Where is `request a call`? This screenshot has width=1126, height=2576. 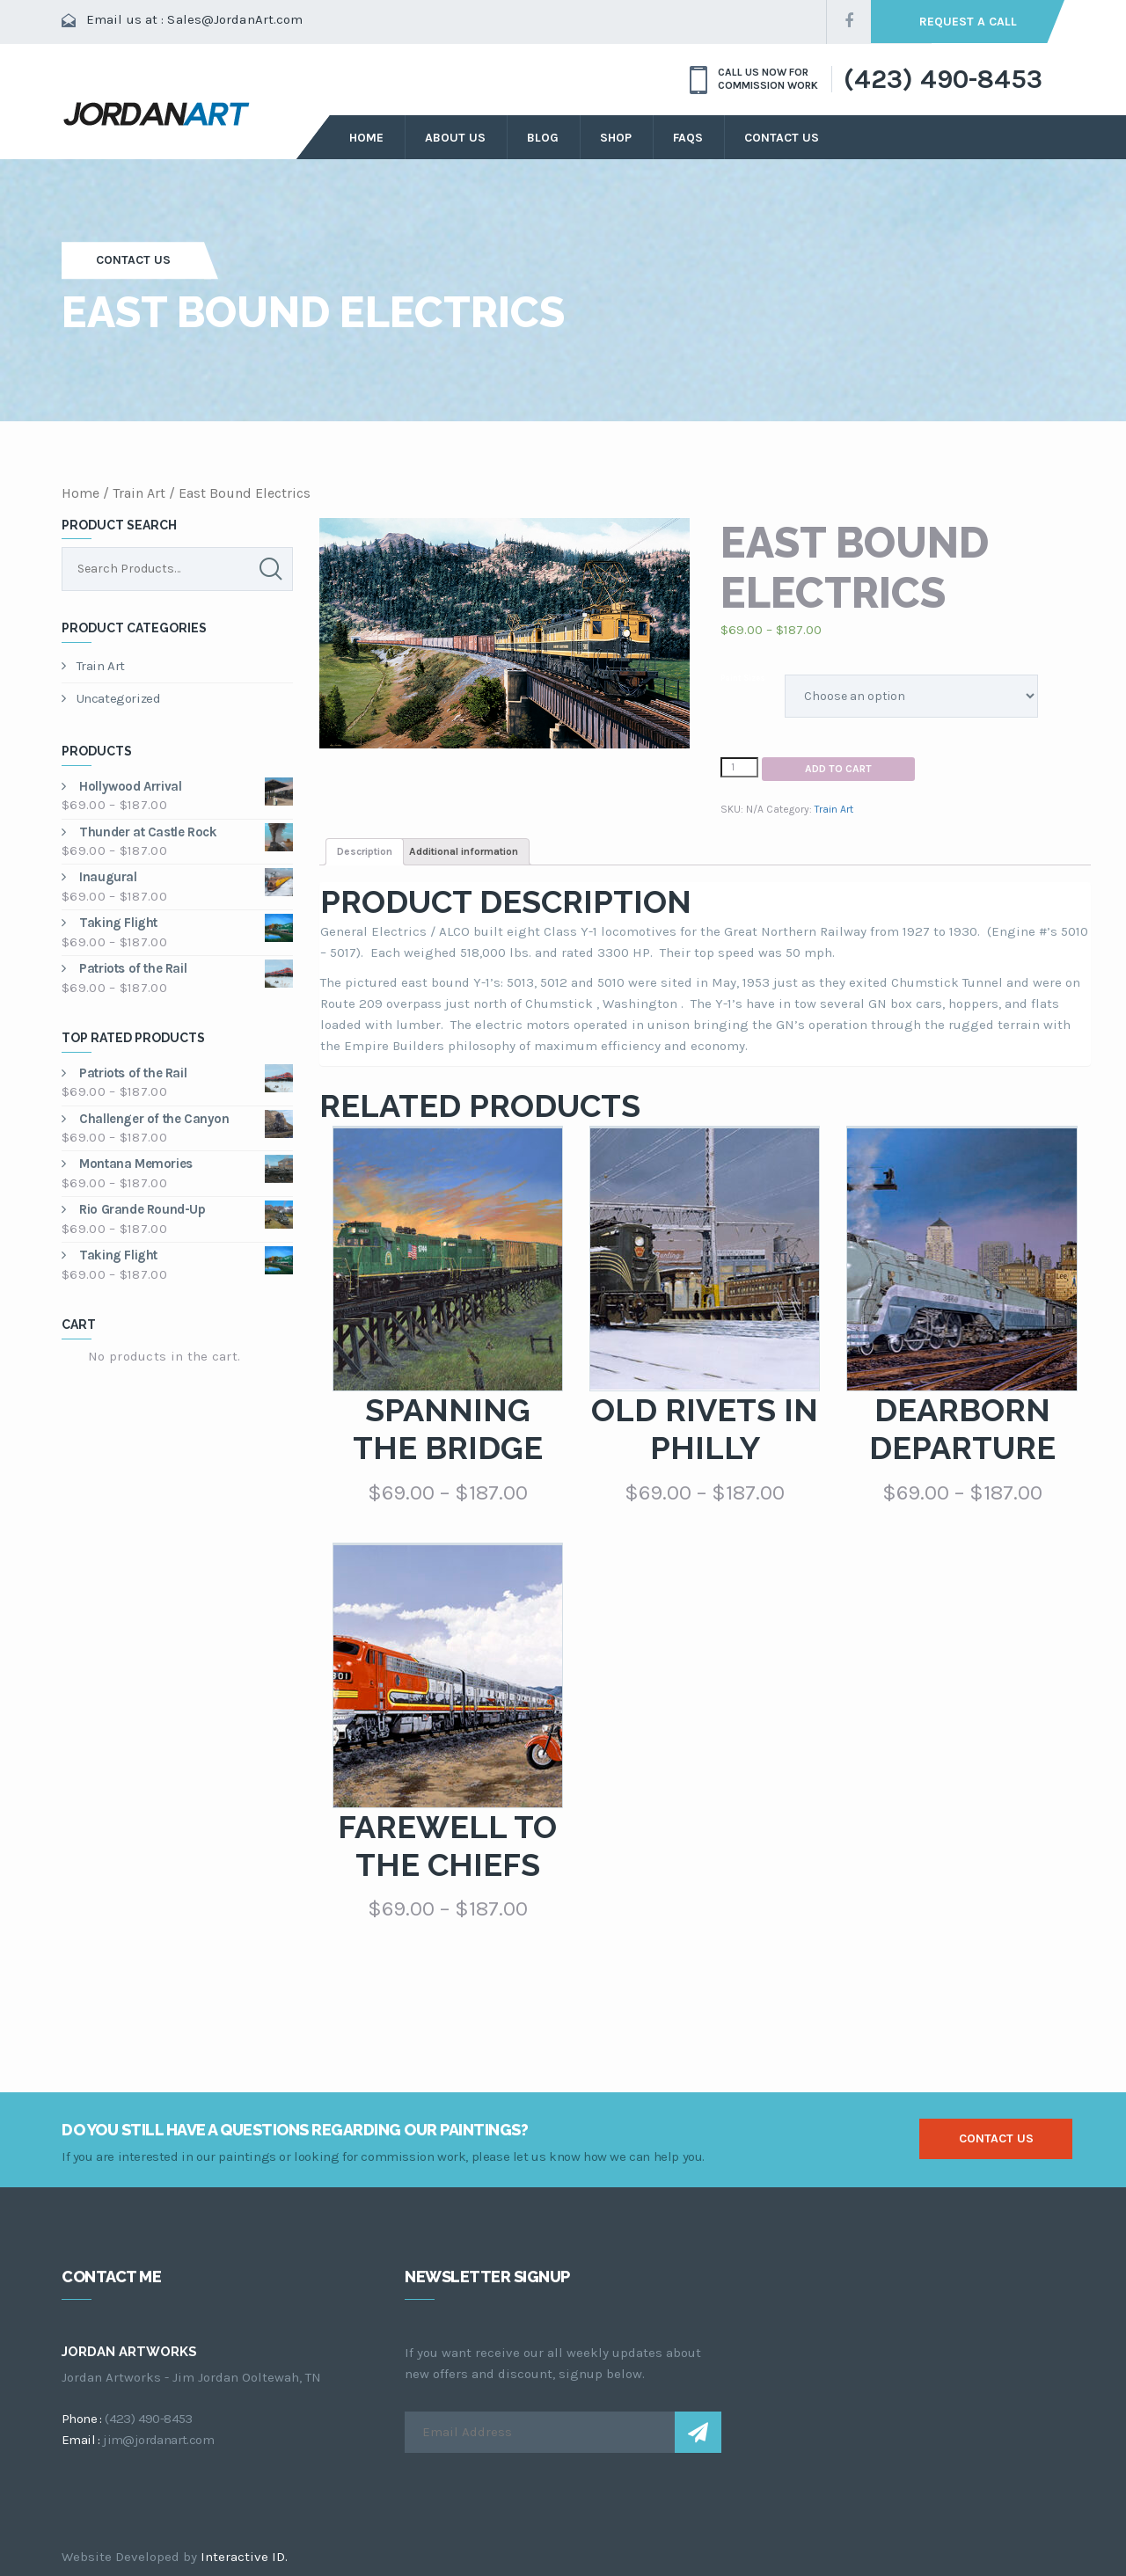
request a call is located at coordinates (968, 21).